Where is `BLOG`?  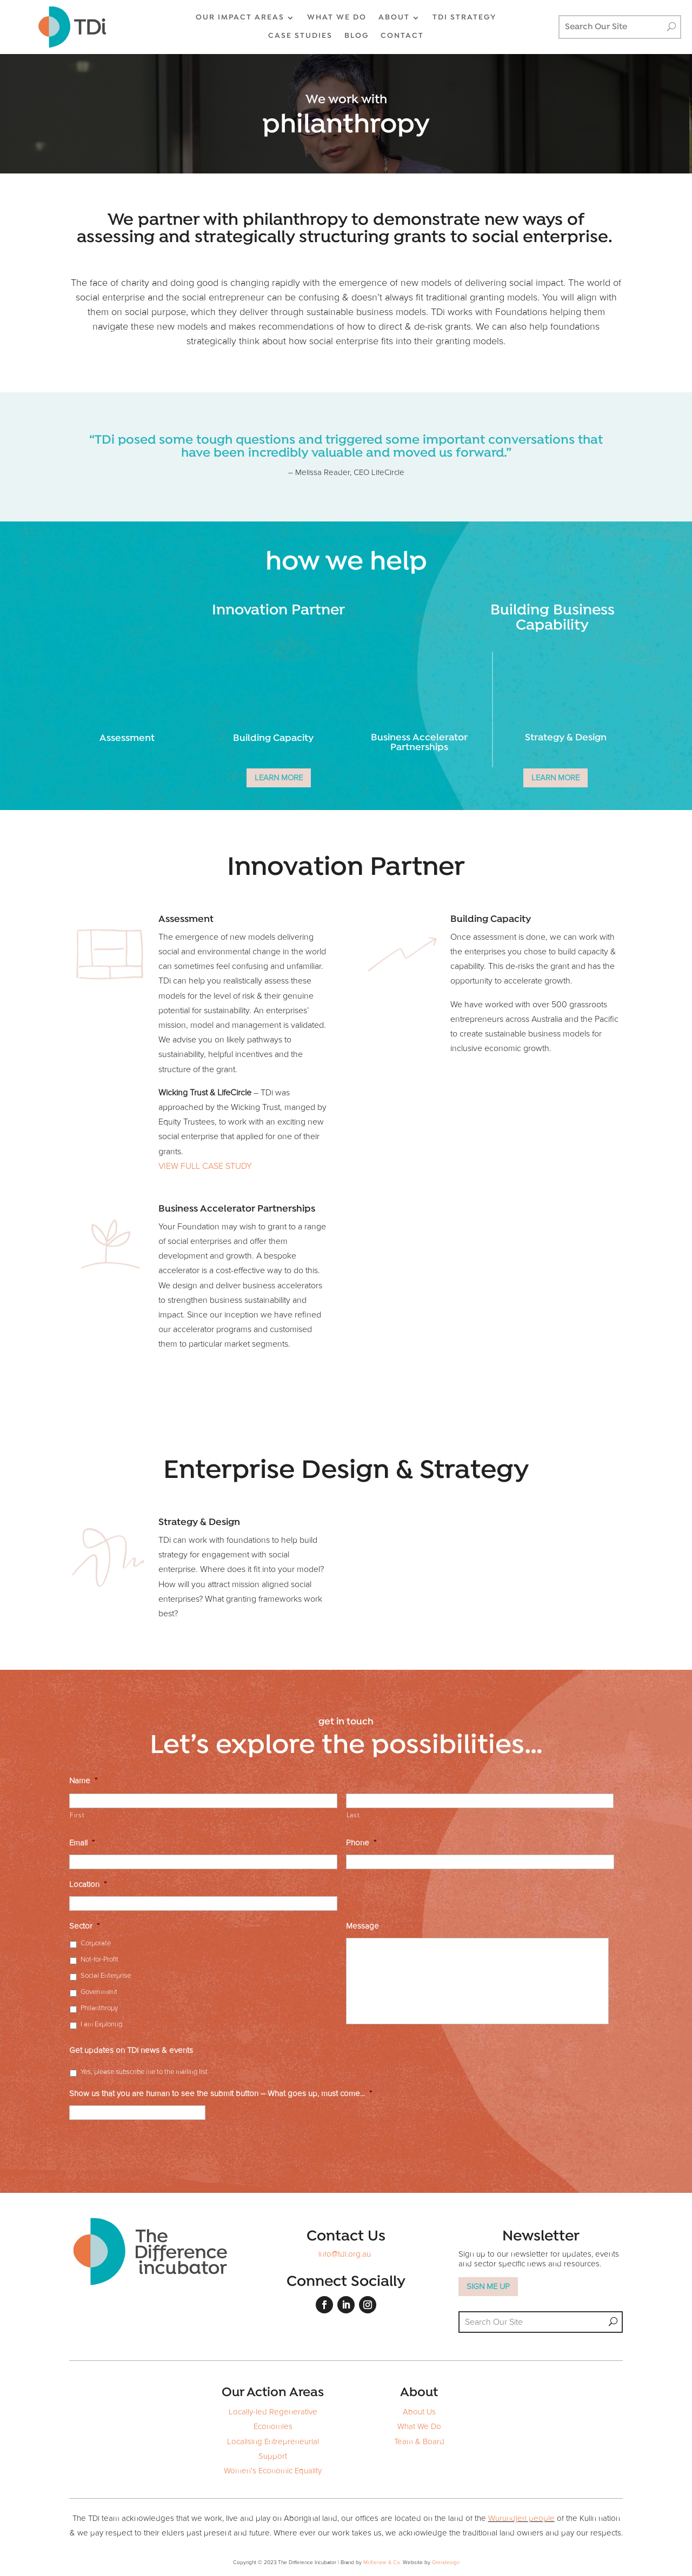 BLOG is located at coordinates (356, 36).